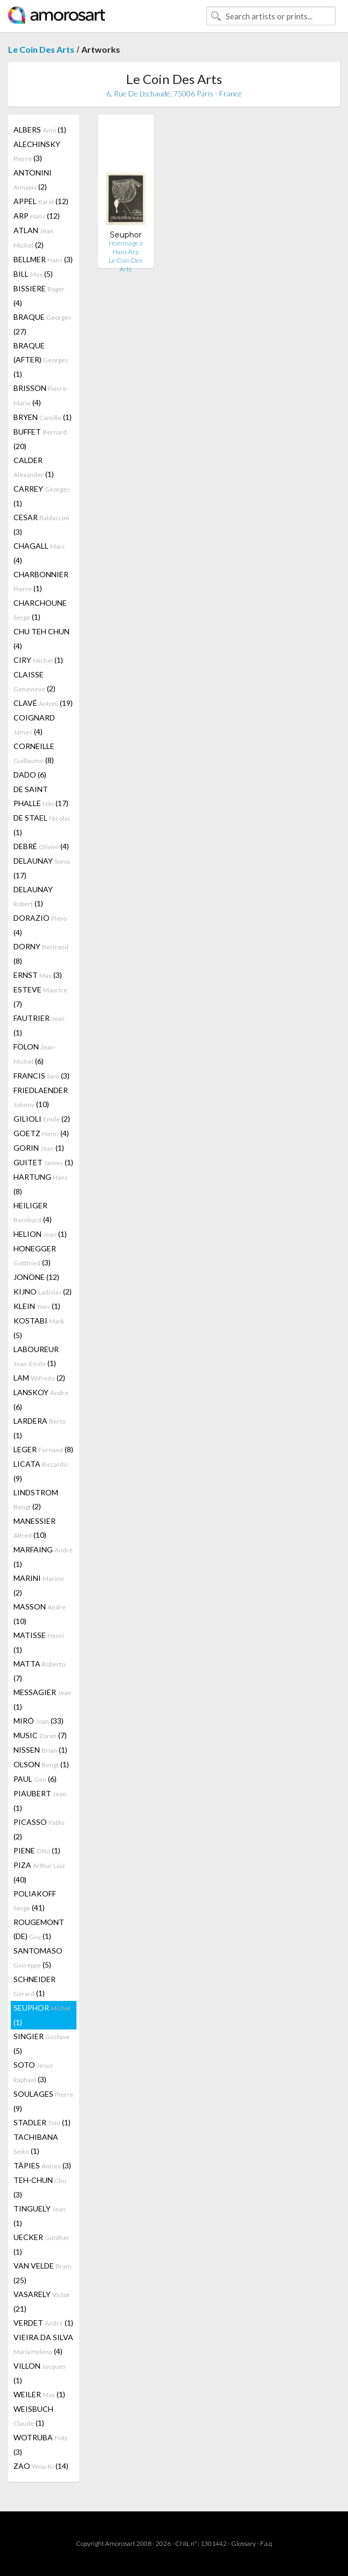 The height and width of the screenshot is (2576, 348). What do you see at coordinates (38, 1328) in the screenshot?
I see `KOSTABI (5)` at bounding box center [38, 1328].